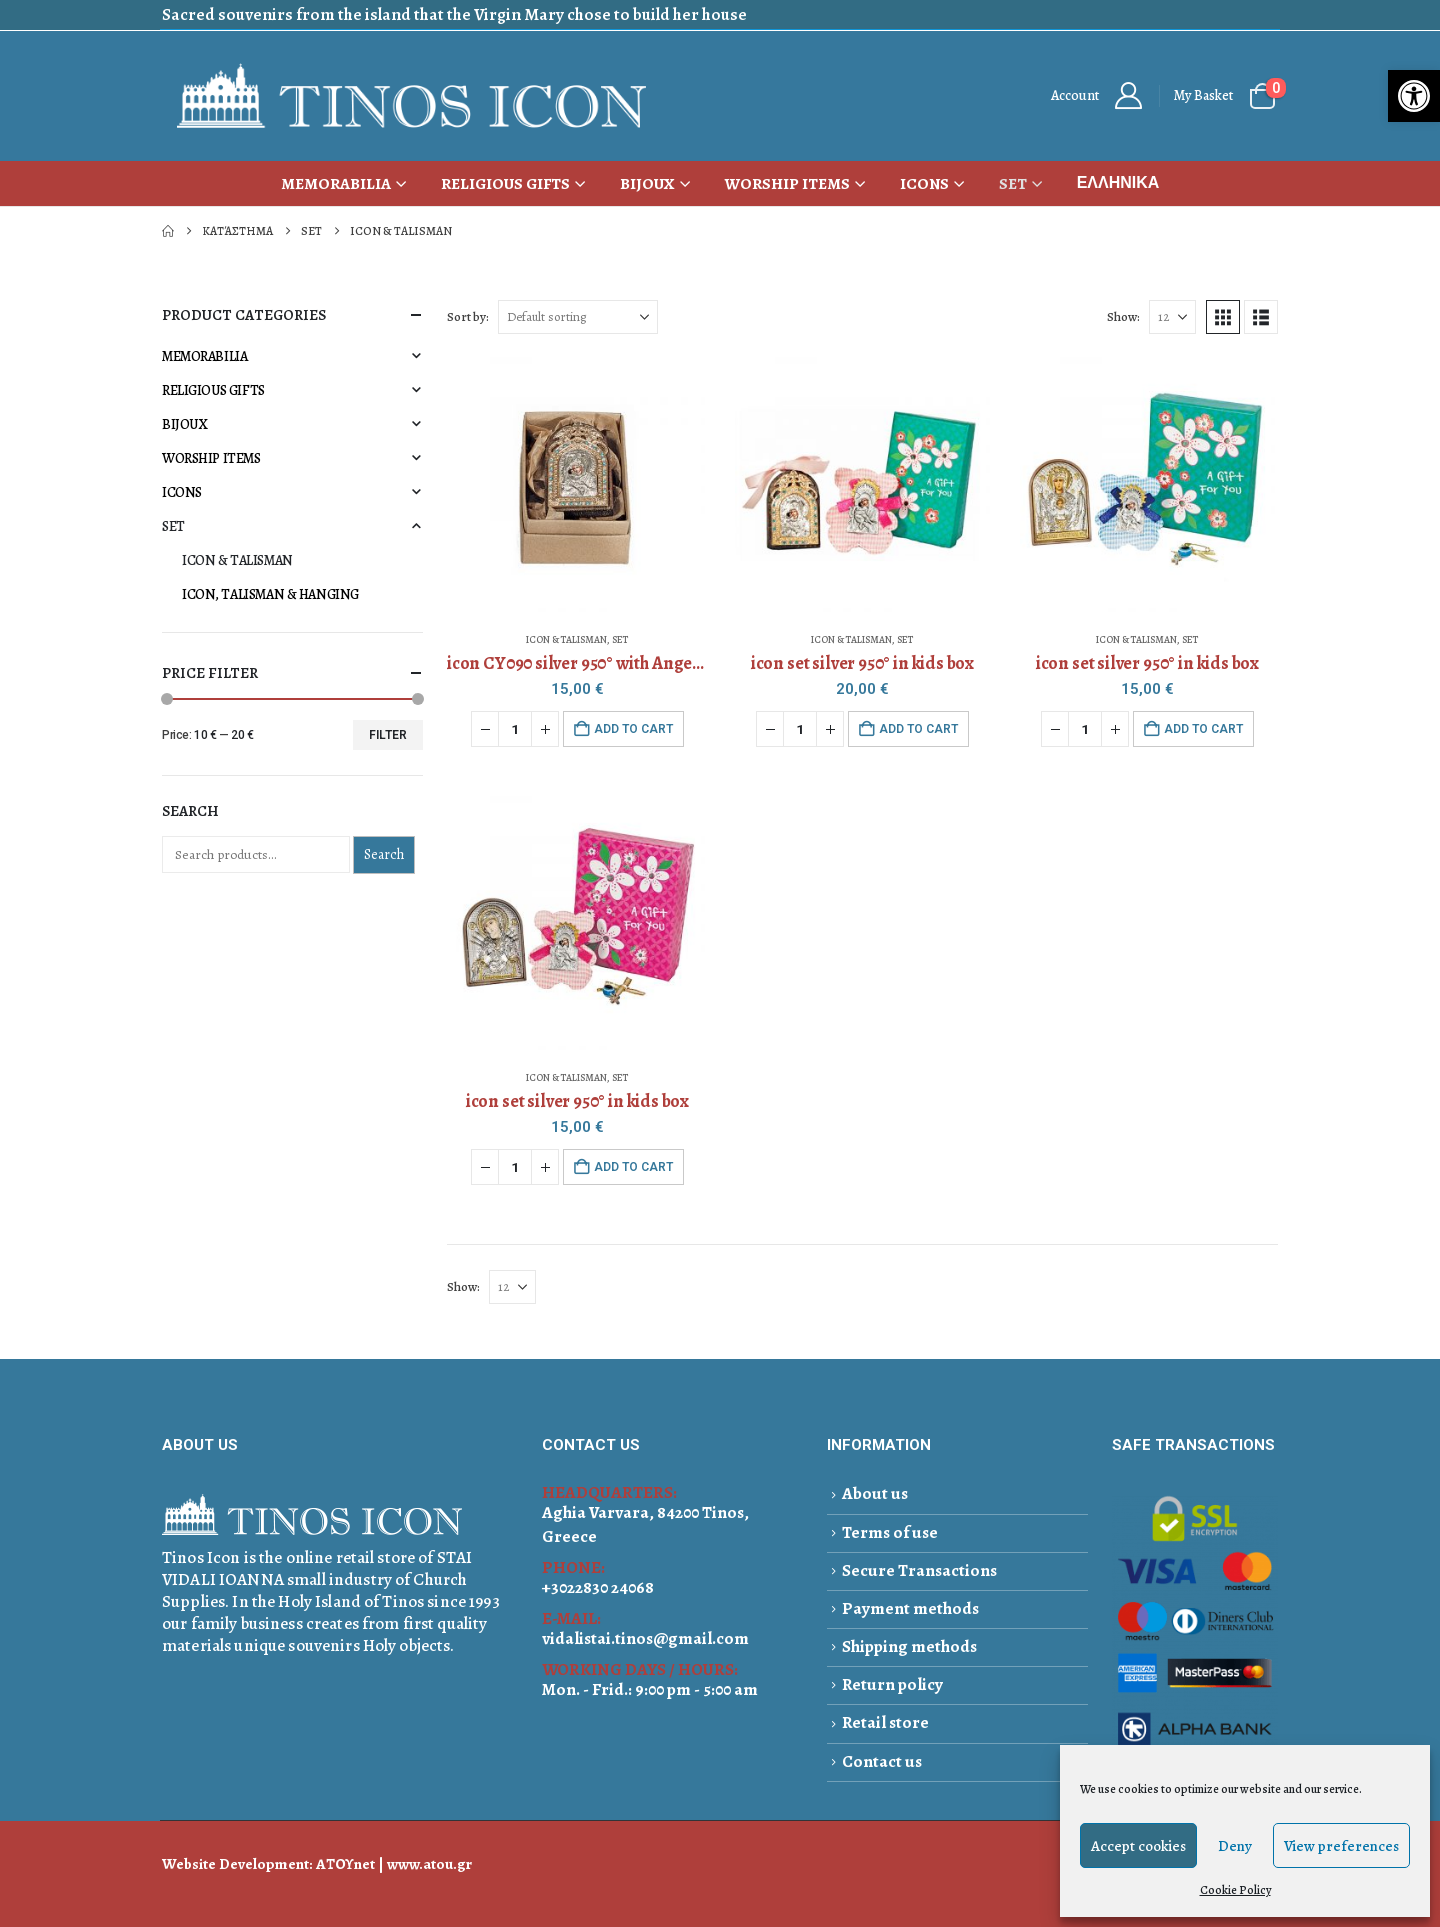  I want to click on ICONS [link], so click(924, 184).